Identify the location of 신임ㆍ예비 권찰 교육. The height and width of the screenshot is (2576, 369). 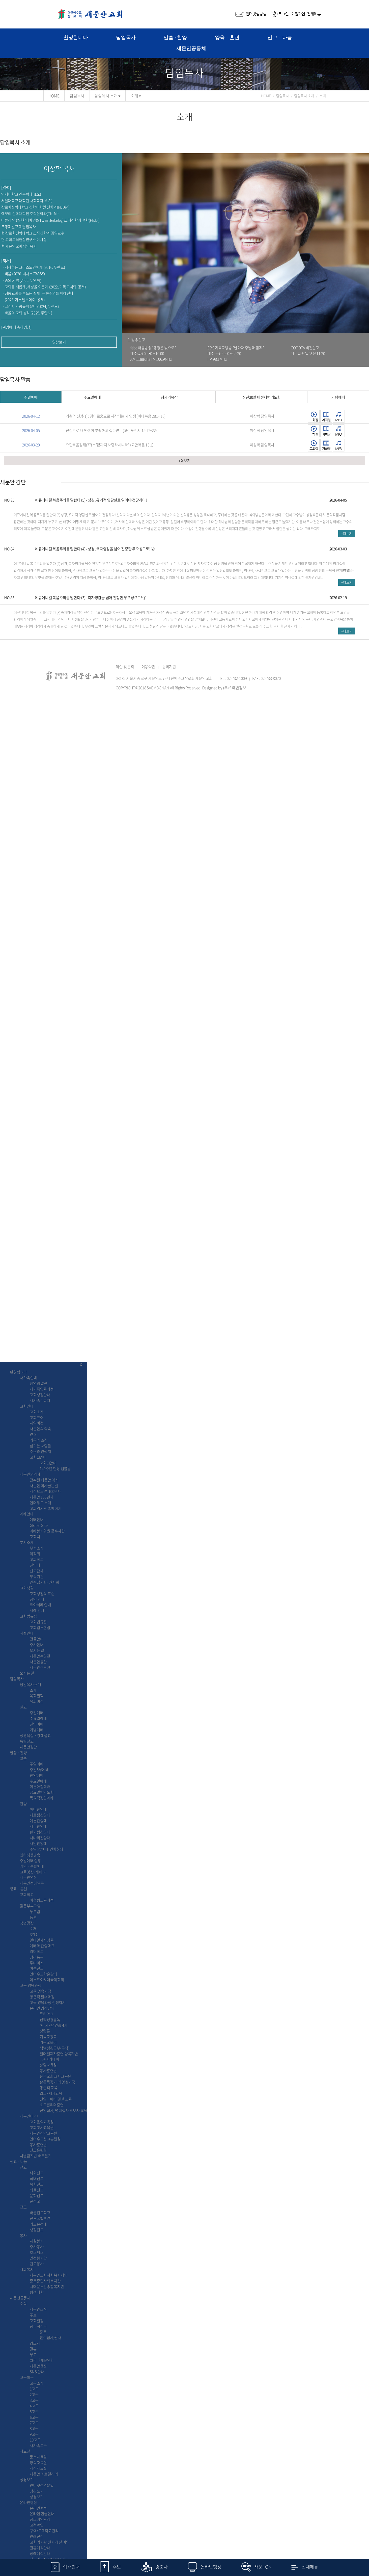
(56, 2099).